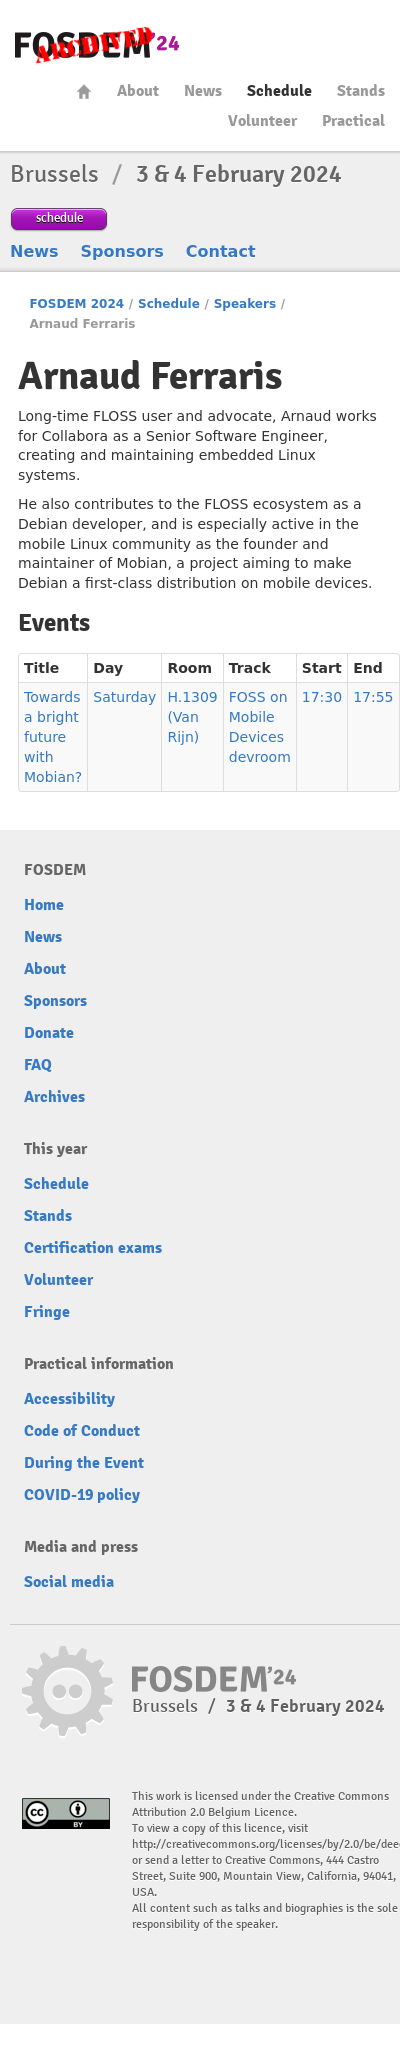  Describe the element at coordinates (84, 91) in the screenshot. I see `Home` at that location.